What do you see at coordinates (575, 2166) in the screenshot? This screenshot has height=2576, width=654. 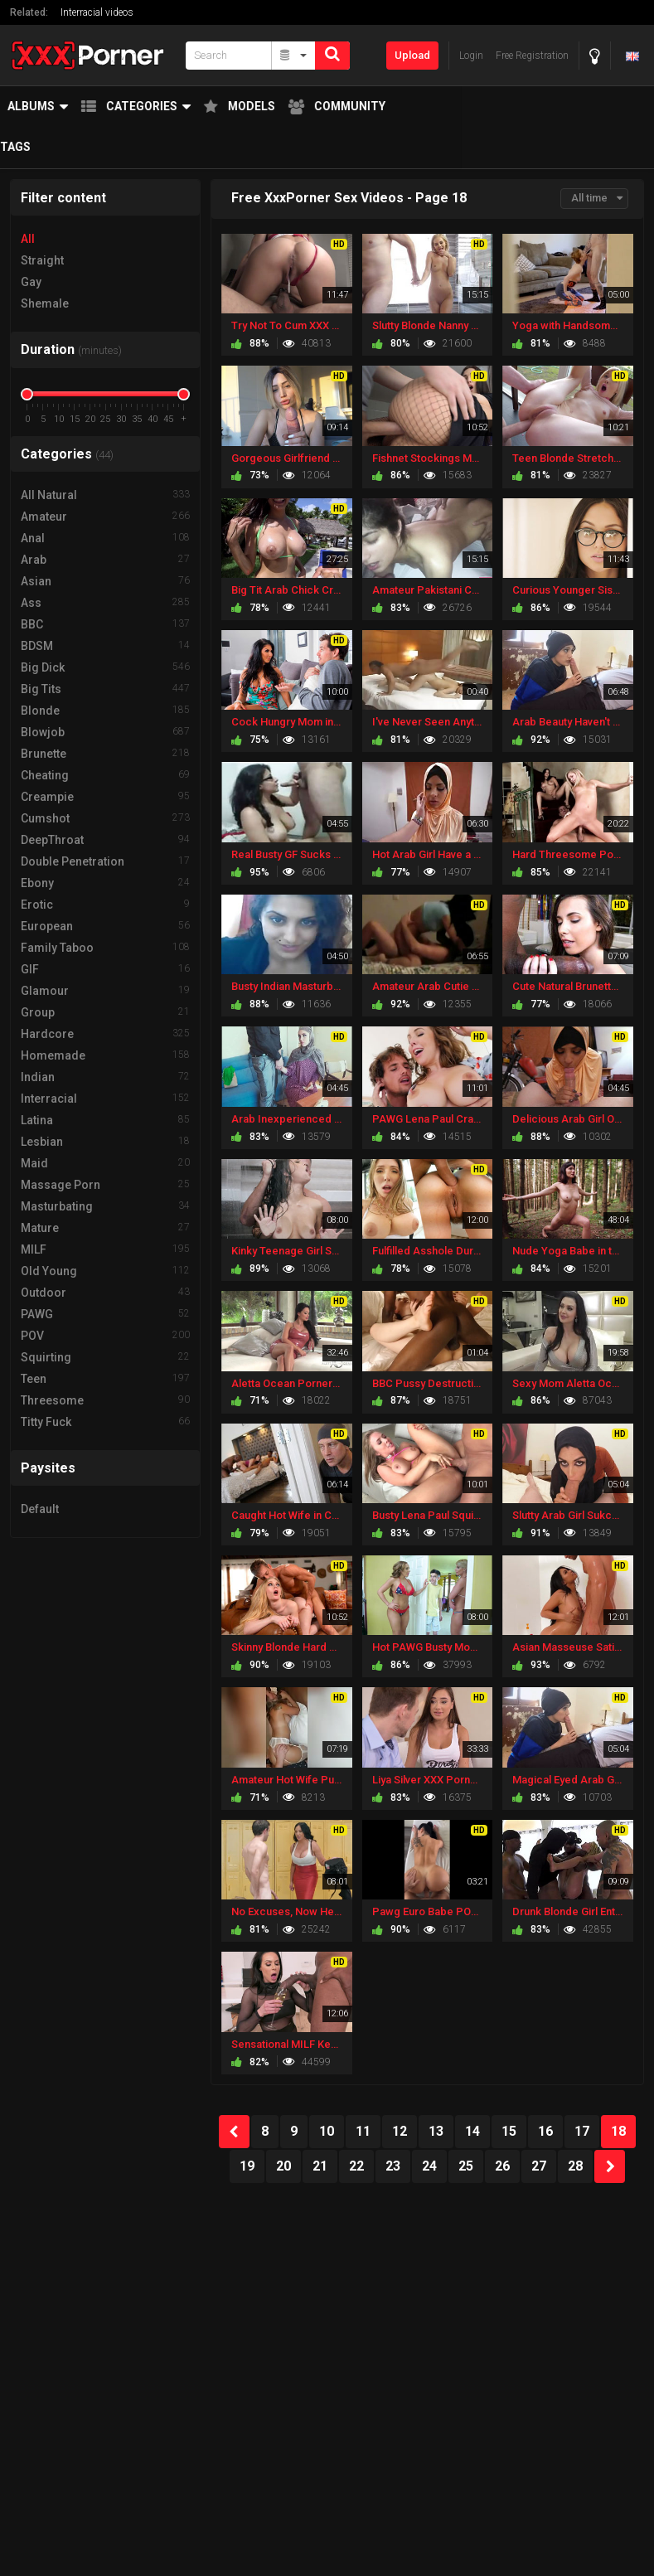 I see `28` at bounding box center [575, 2166].